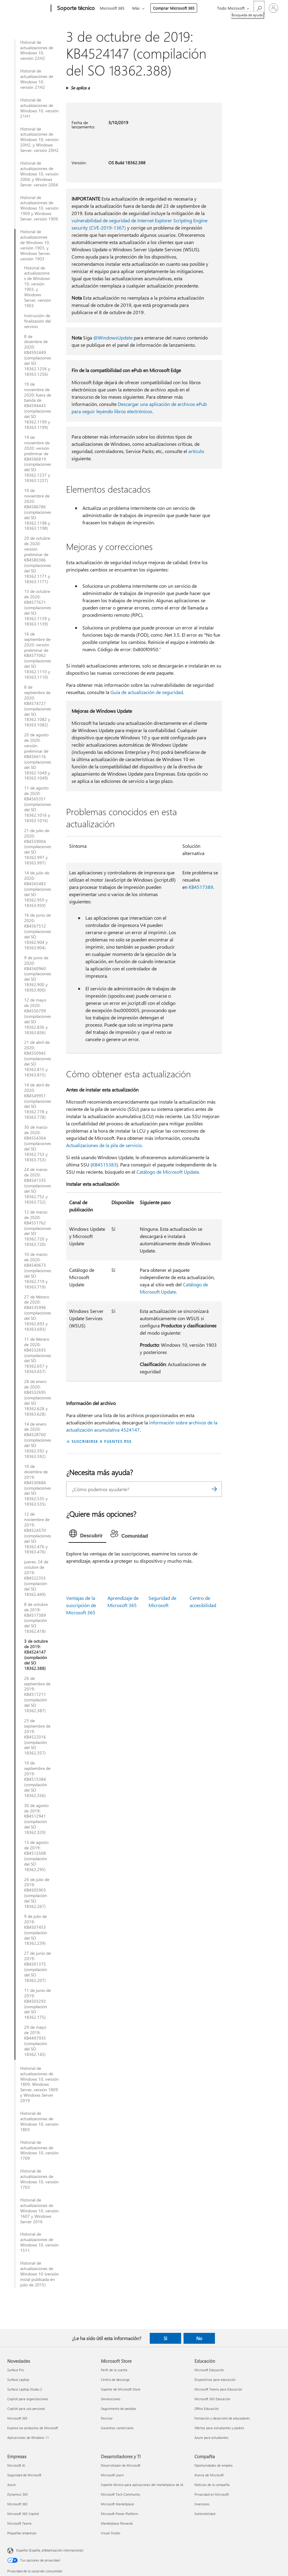  I want to click on Microsoft Teams para Educación [Microsoft Teams para Educación Educación], so click(218, 2389).